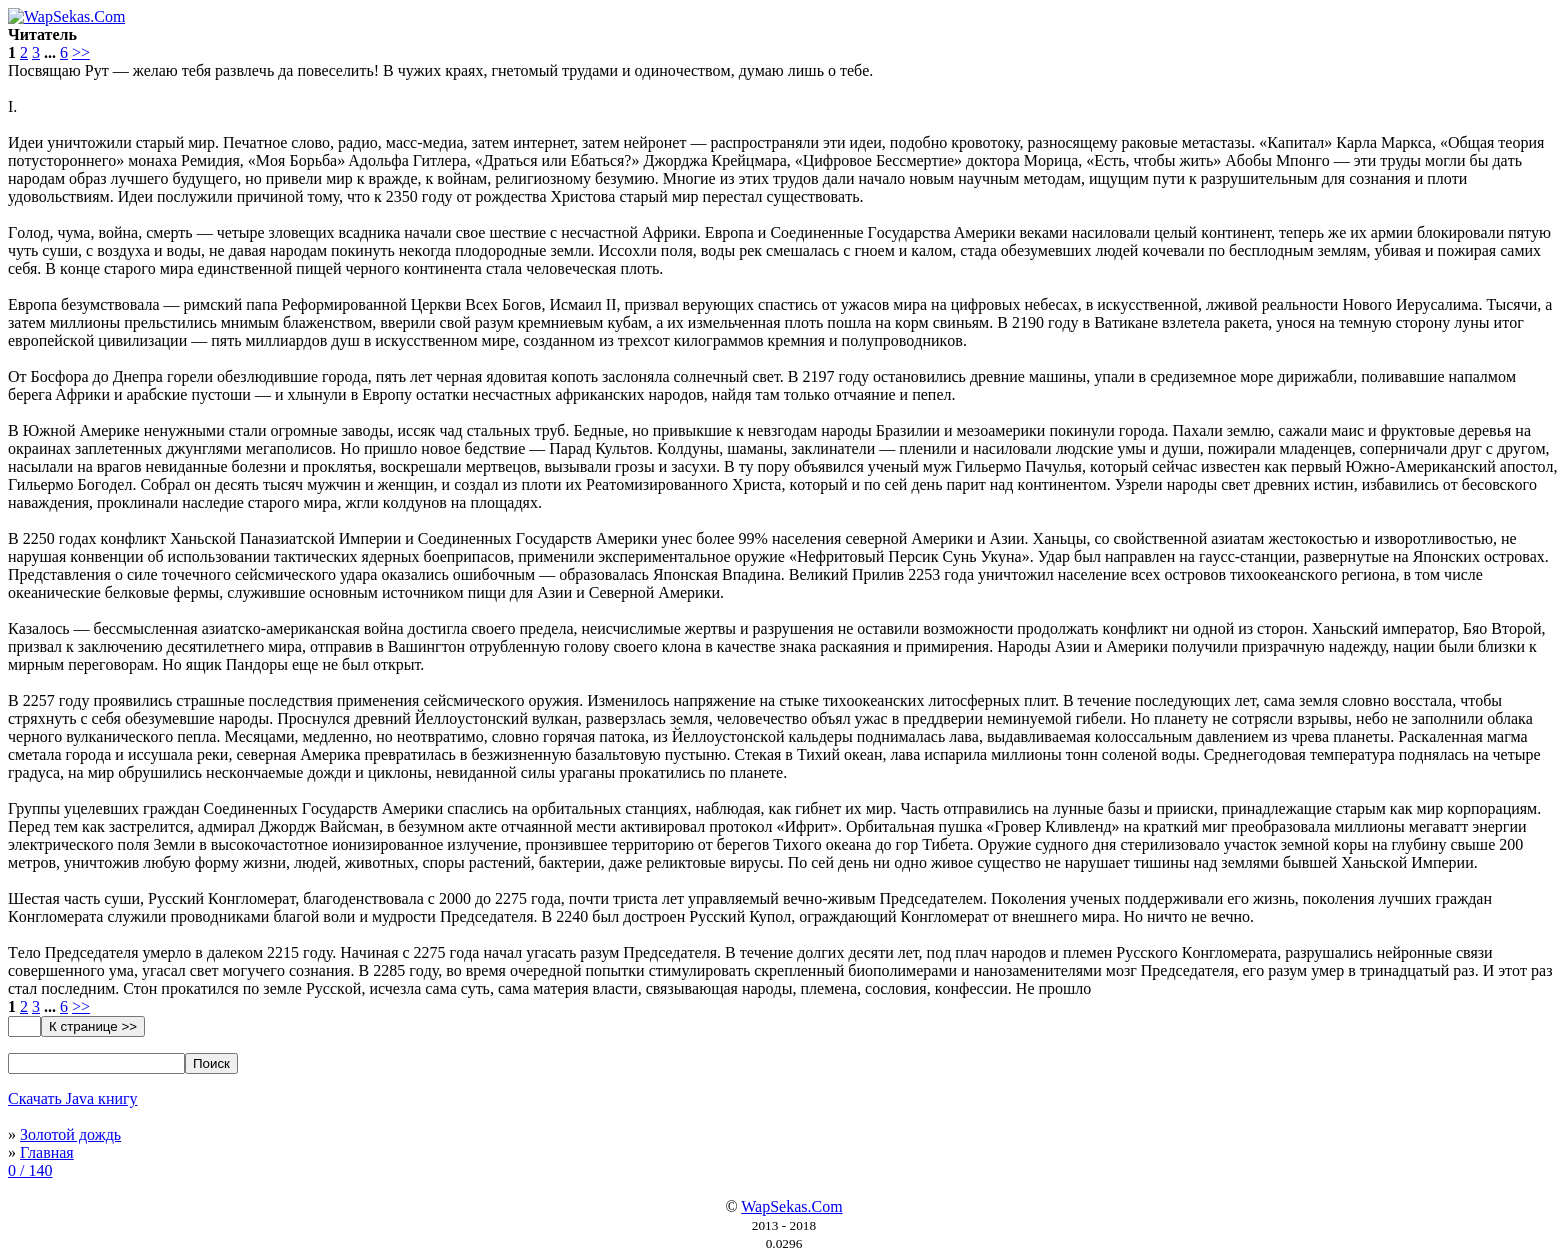  I want to click on 0 / 140, so click(30, 1170).